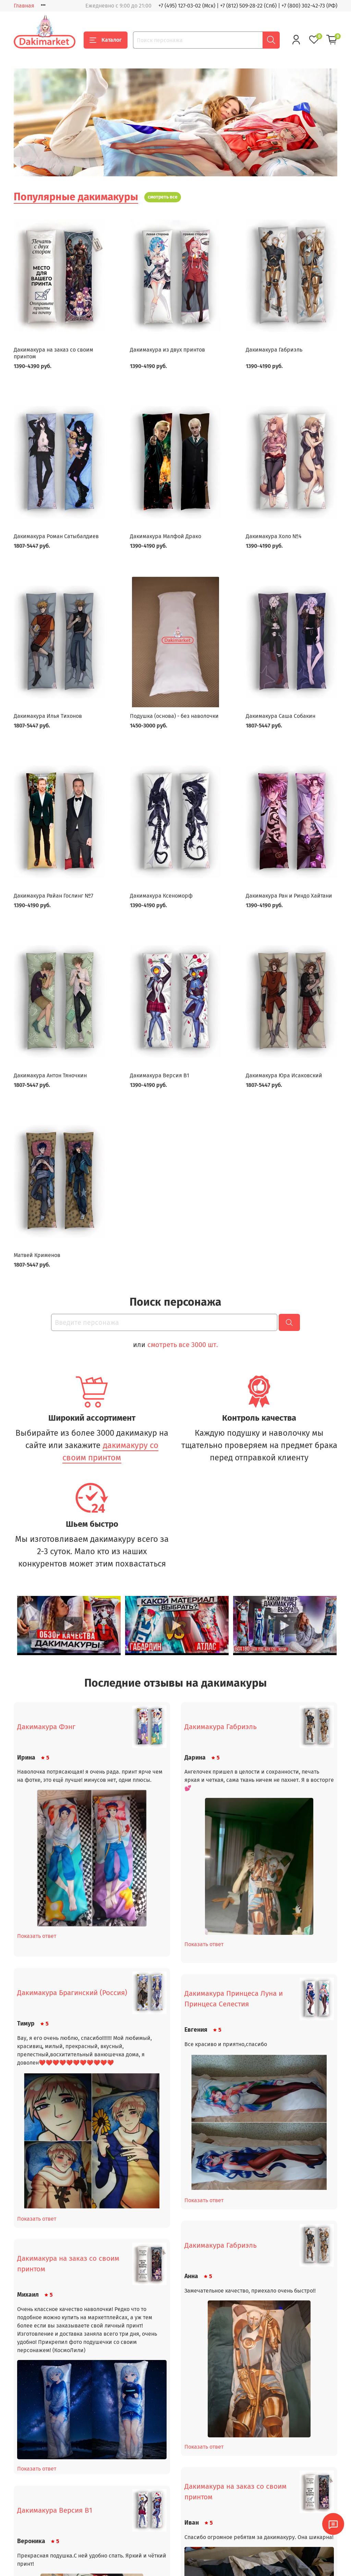 This screenshot has height=2576, width=351. Describe the element at coordinates (309, 5) in the screenshot. I see `+7 (800) 302-42-73 (РФ)` at that location.